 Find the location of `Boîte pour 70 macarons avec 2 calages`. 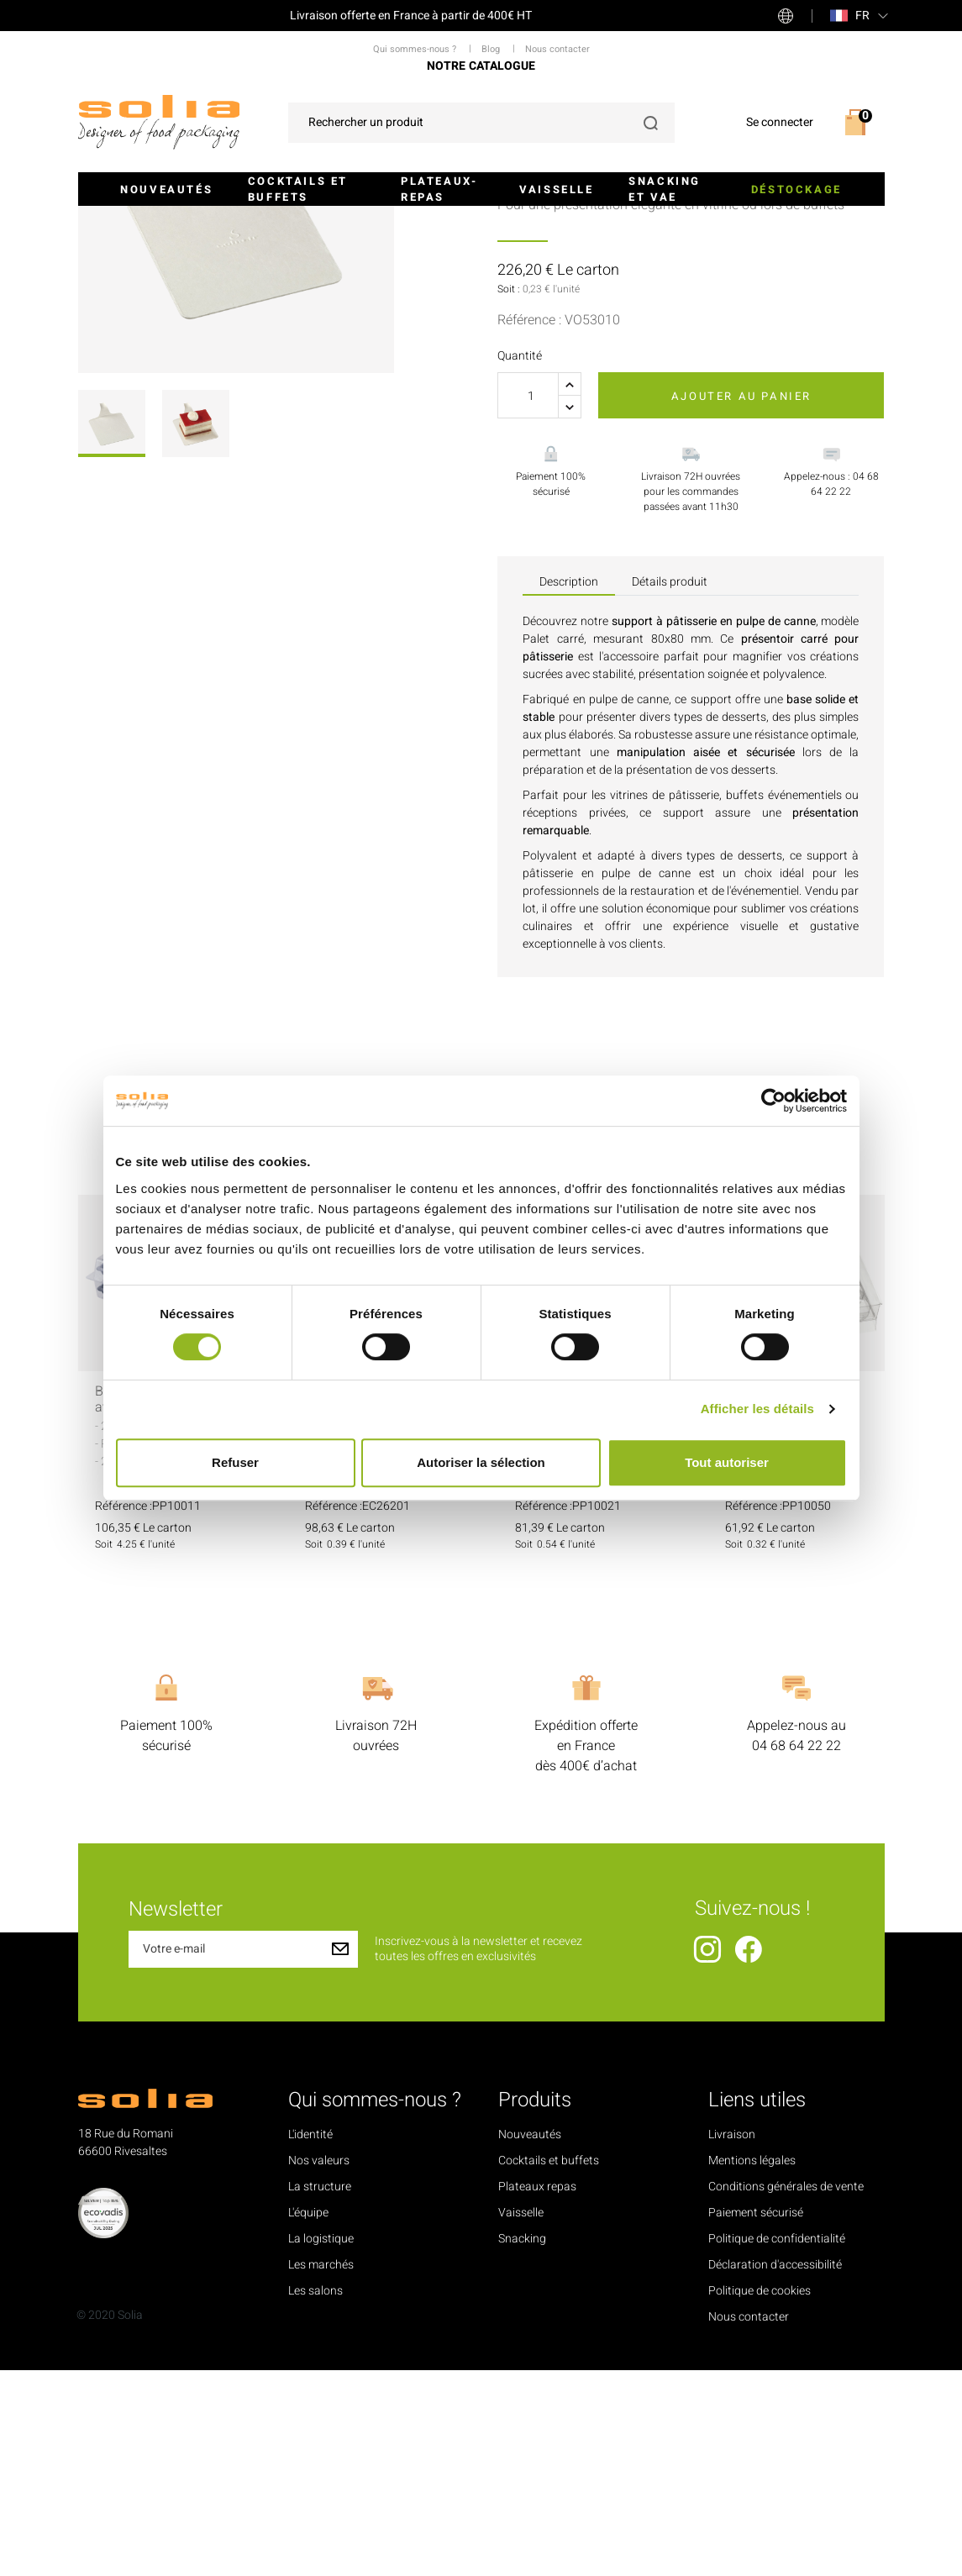

Boîte pour 70 macarons avec 2 calages is located at coordinates (166, 1606).